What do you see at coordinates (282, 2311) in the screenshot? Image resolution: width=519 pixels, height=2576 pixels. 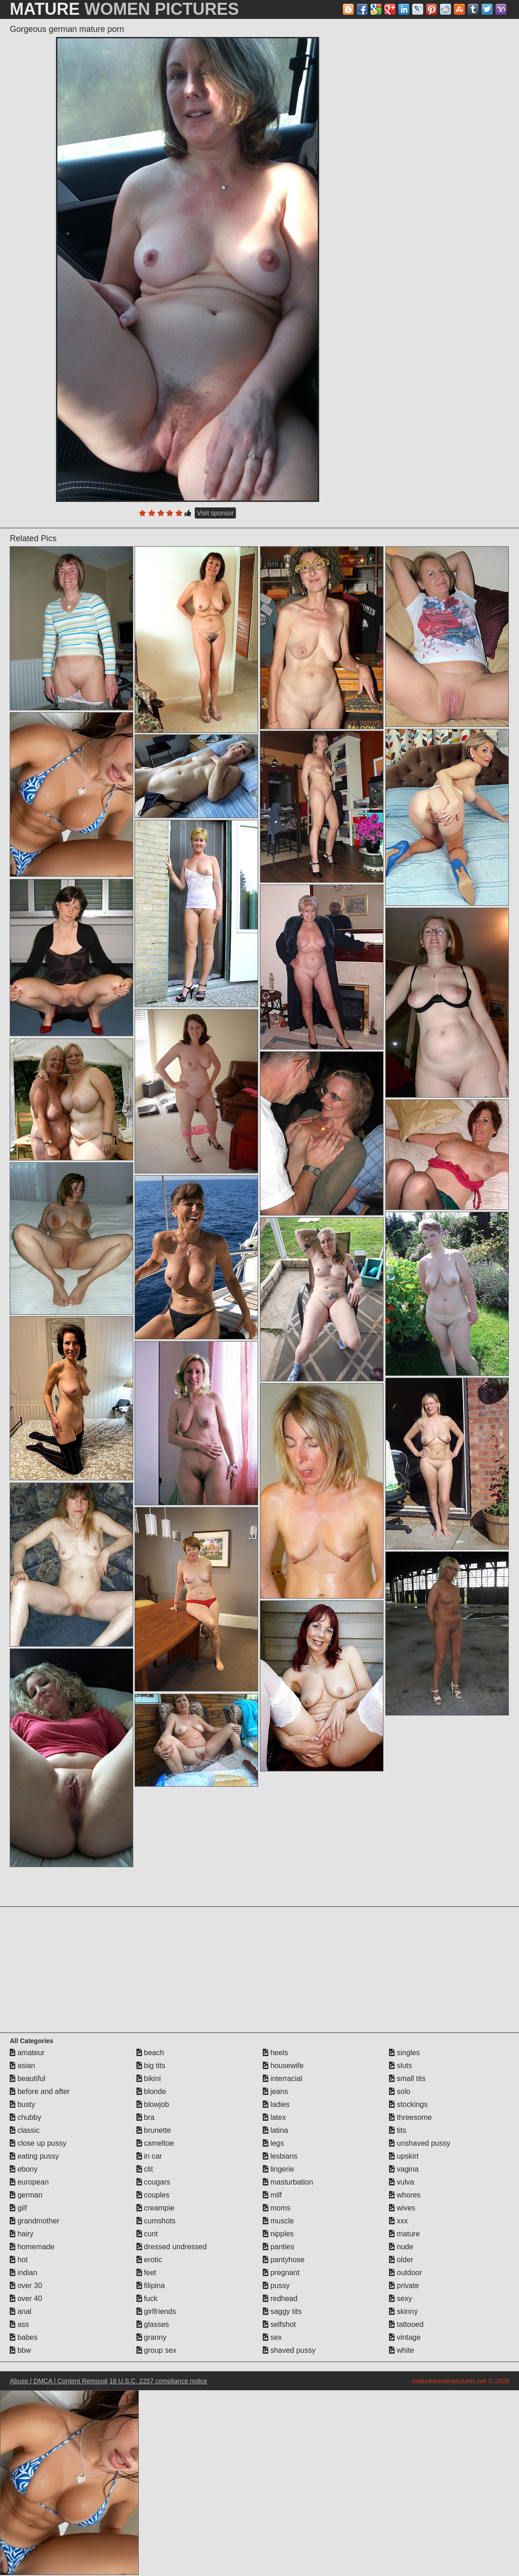 I see `saggy tits` at bounding box center [282, 2311].